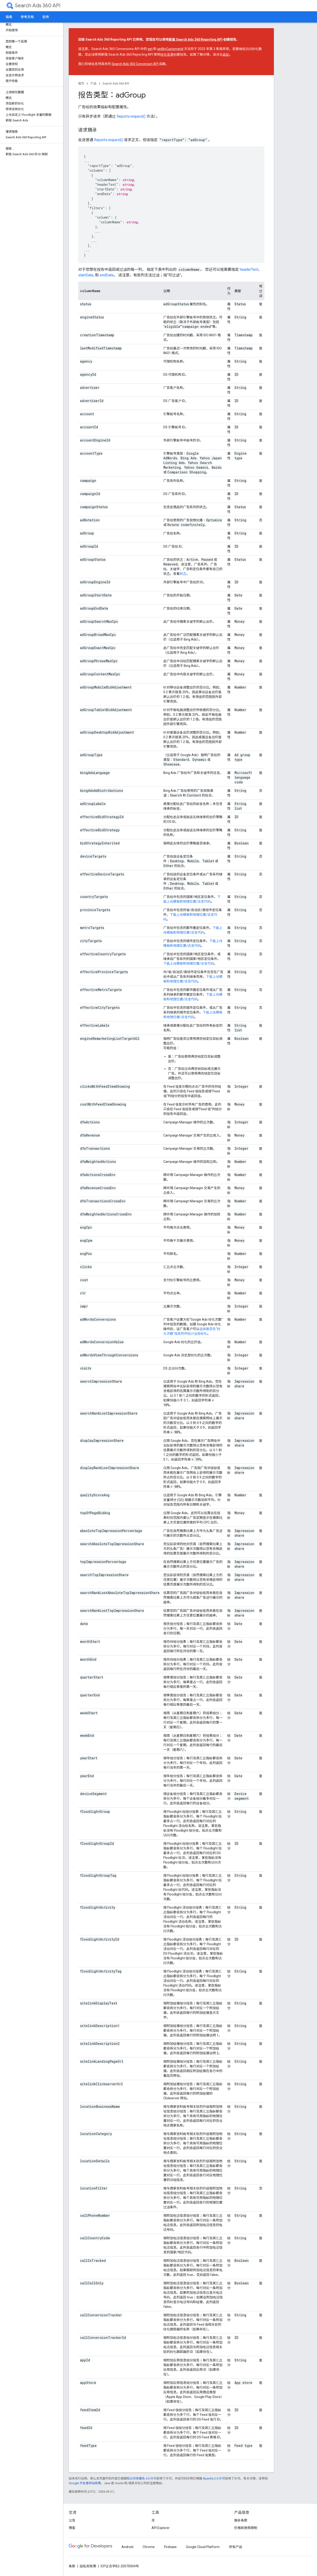  Describe the element at coordinates (27, 17) in the screenshot. I see `参考文档` at that location.